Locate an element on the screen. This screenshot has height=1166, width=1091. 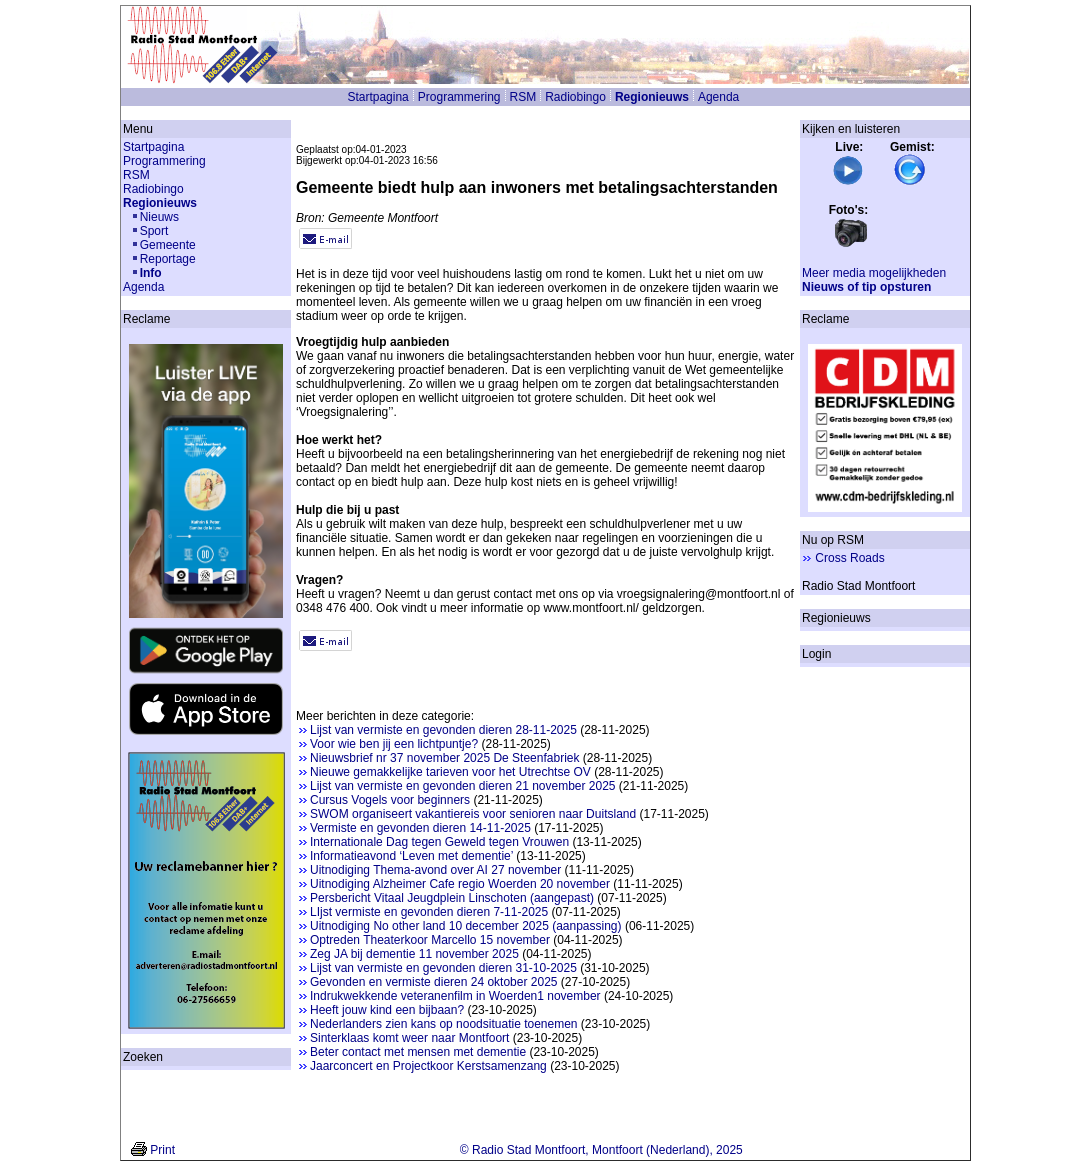
Regionieuws is located at coordinates (652, 97).